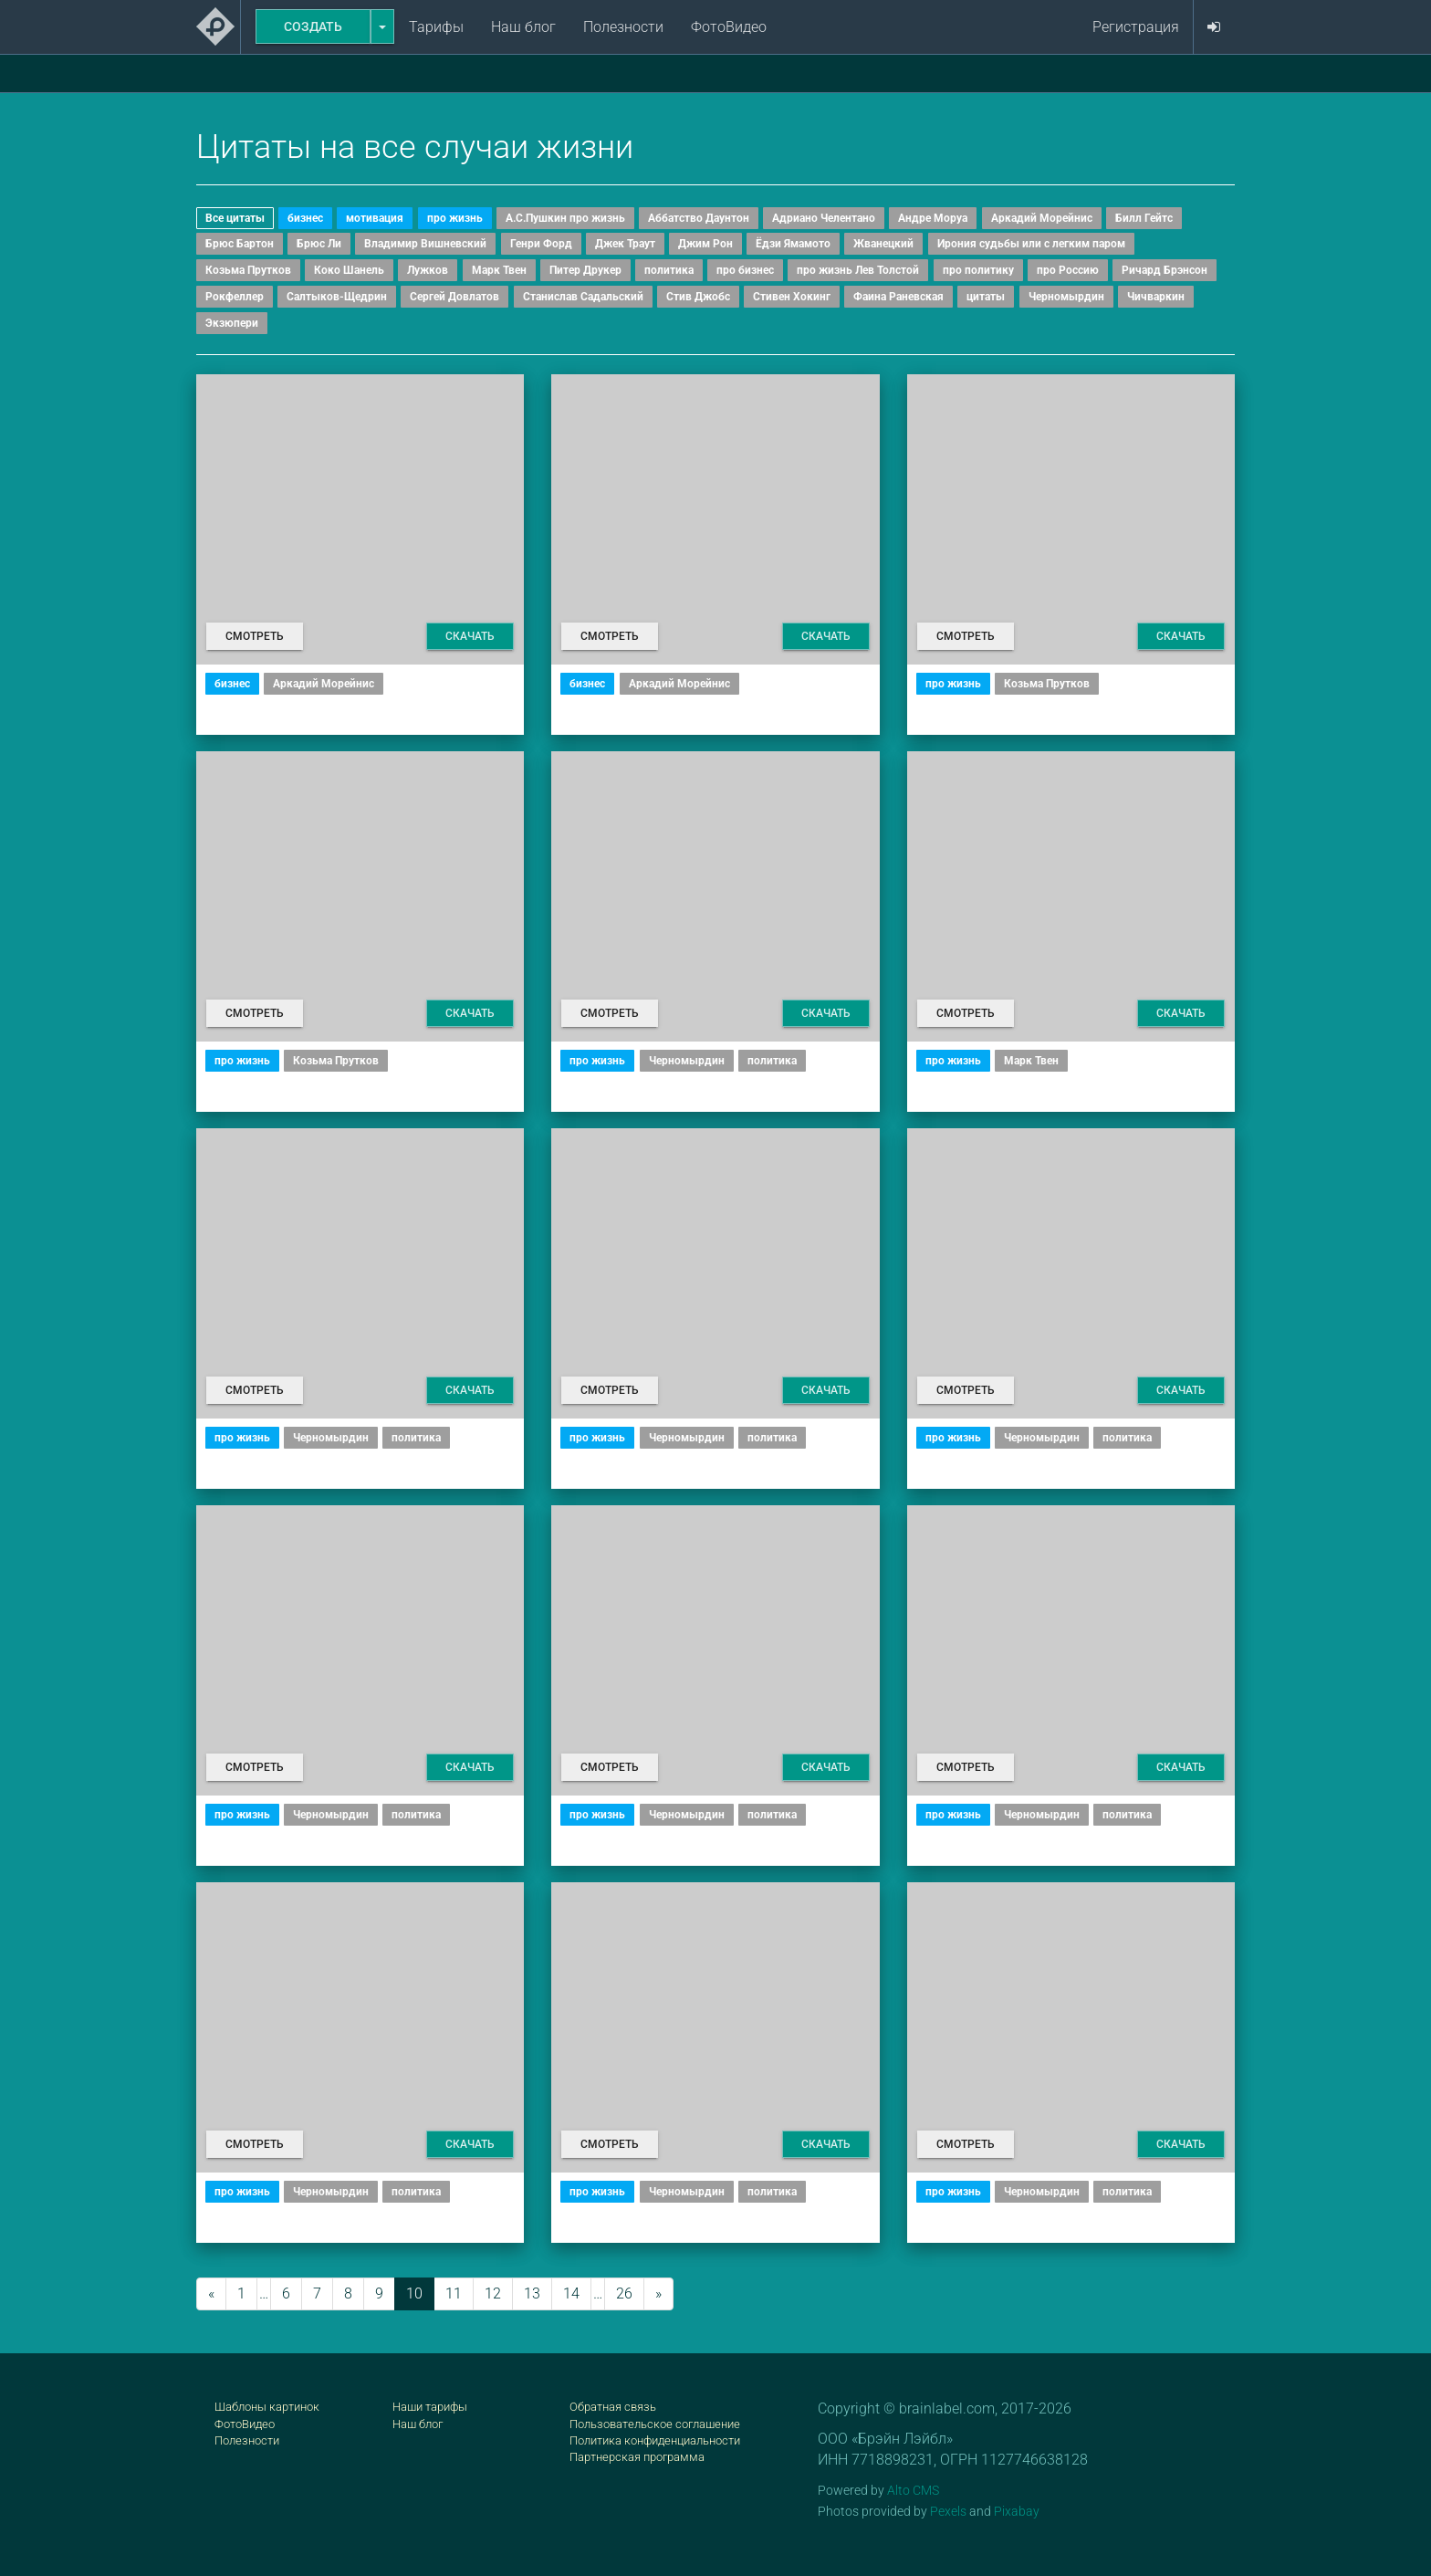 This screenshot has width=1431, height=2576. Describe the element at coordinates (305, 218) in the screenshot. I see `бизнес` at that location.